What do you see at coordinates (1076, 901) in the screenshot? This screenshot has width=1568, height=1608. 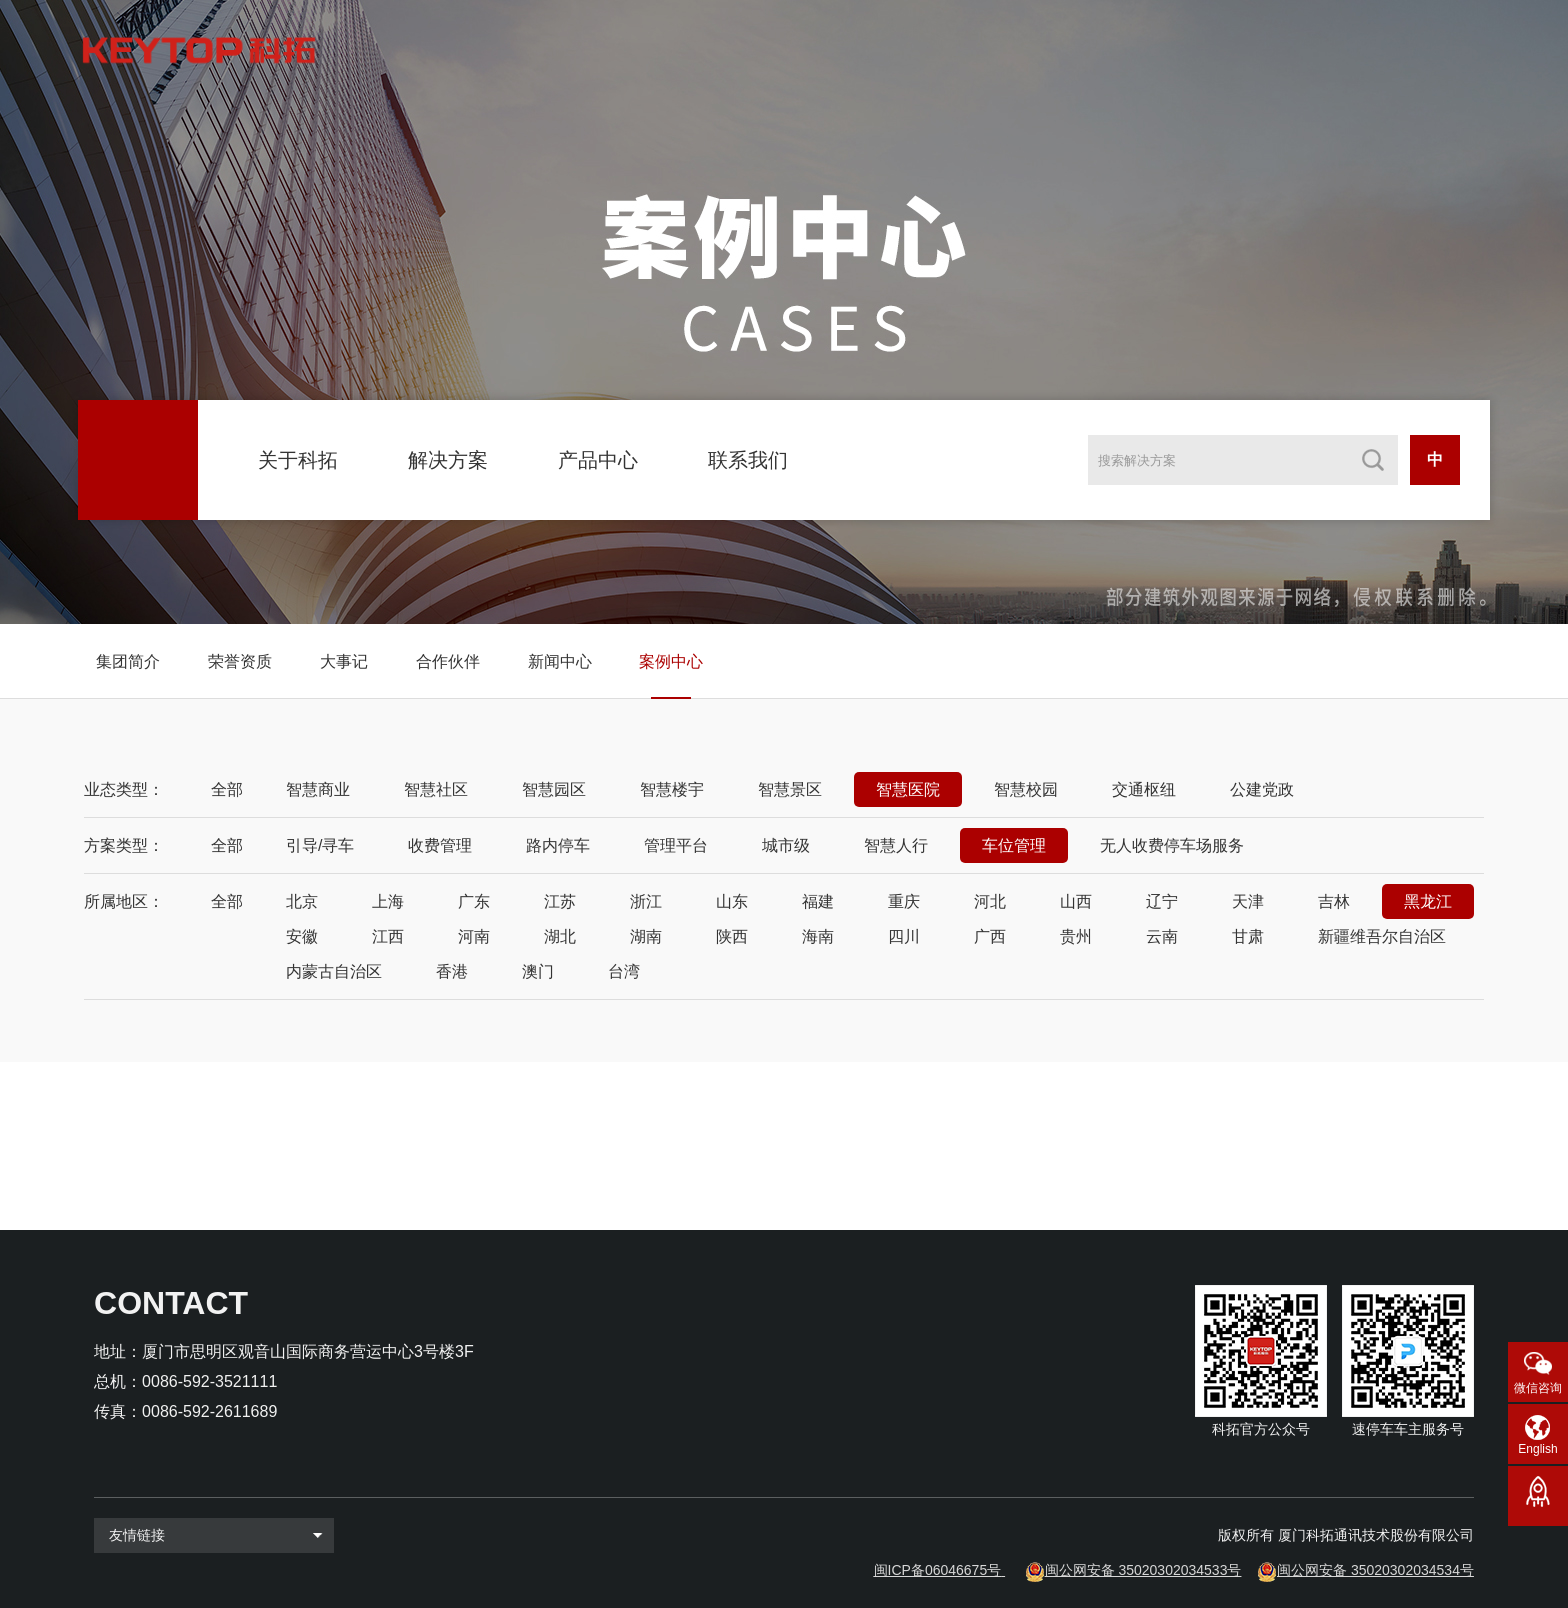 I see `山西` at bounding box center [1076, 901].